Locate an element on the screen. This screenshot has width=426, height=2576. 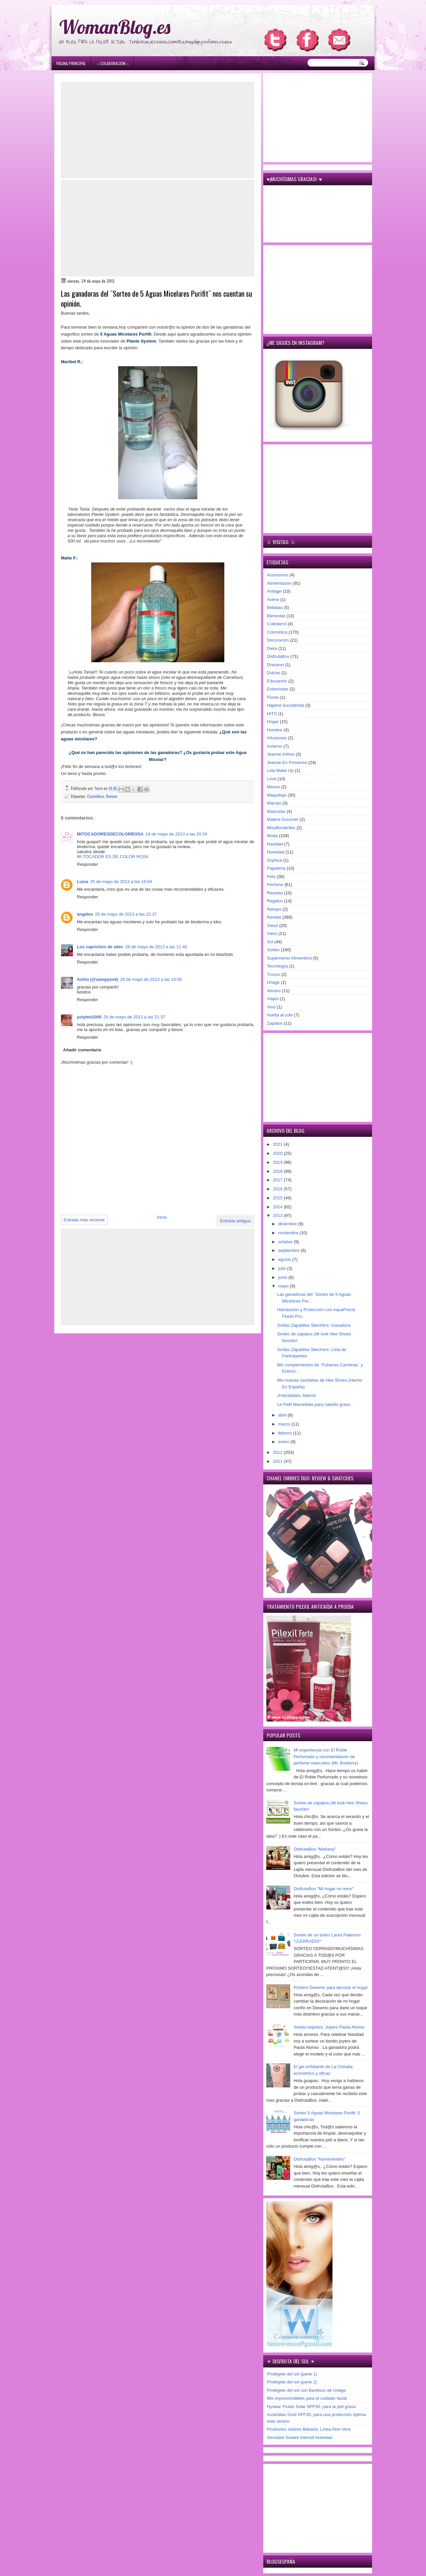
Educación is located at coordinates (277, 681).